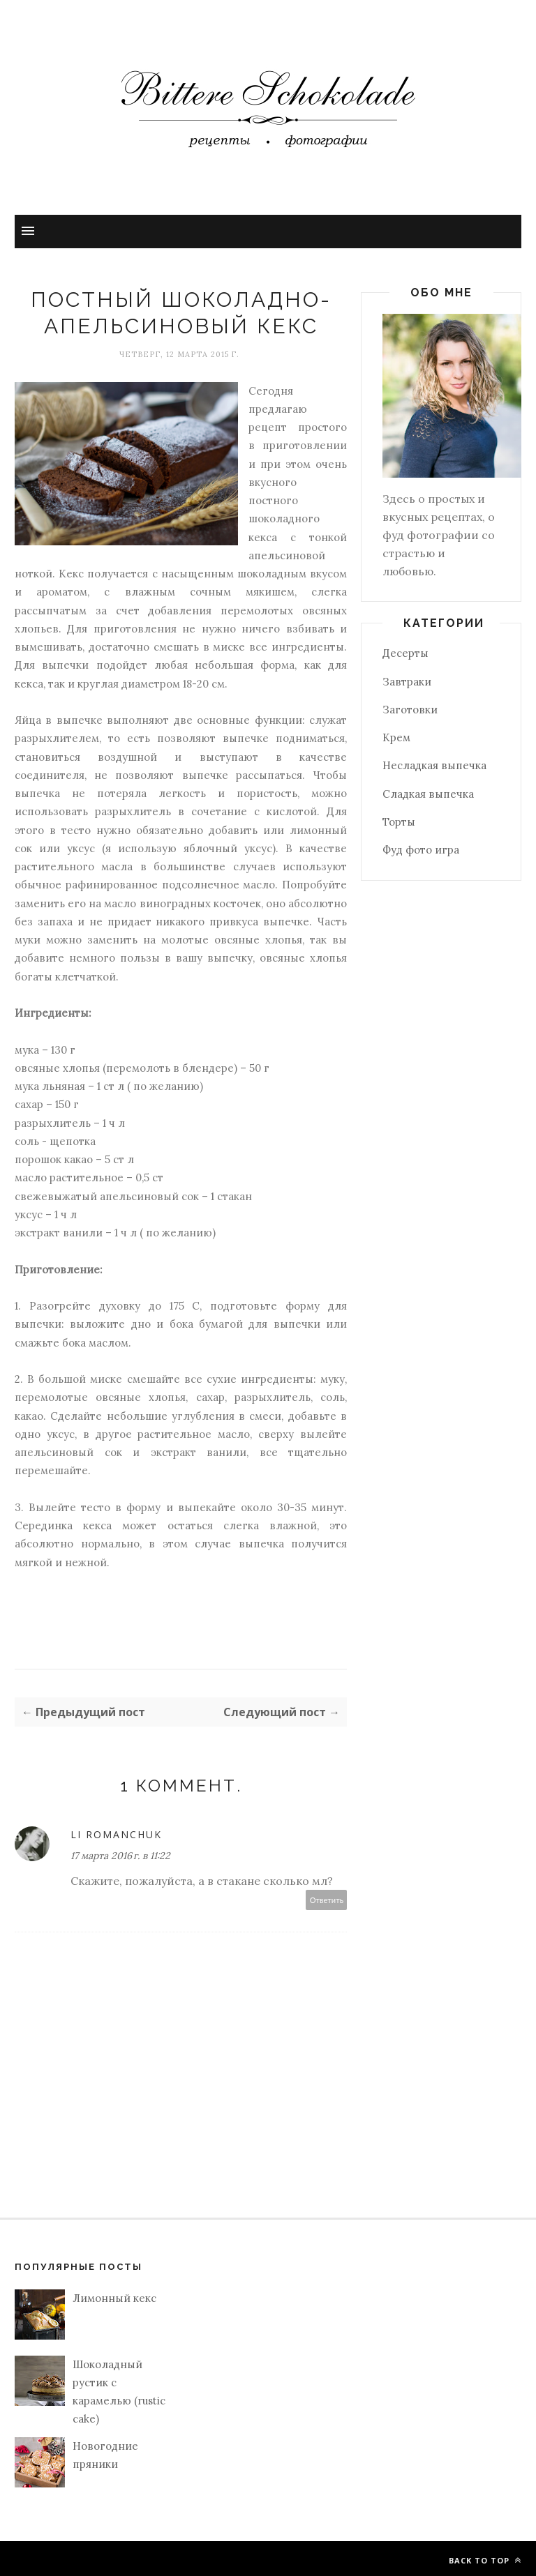 Image resolution: width=536 pixels, height=2576 pixels. What do you see at coordinates (116, 1834) in the screenshot?
I see `Li Romanchuk` at bounding box center [116, 1834].